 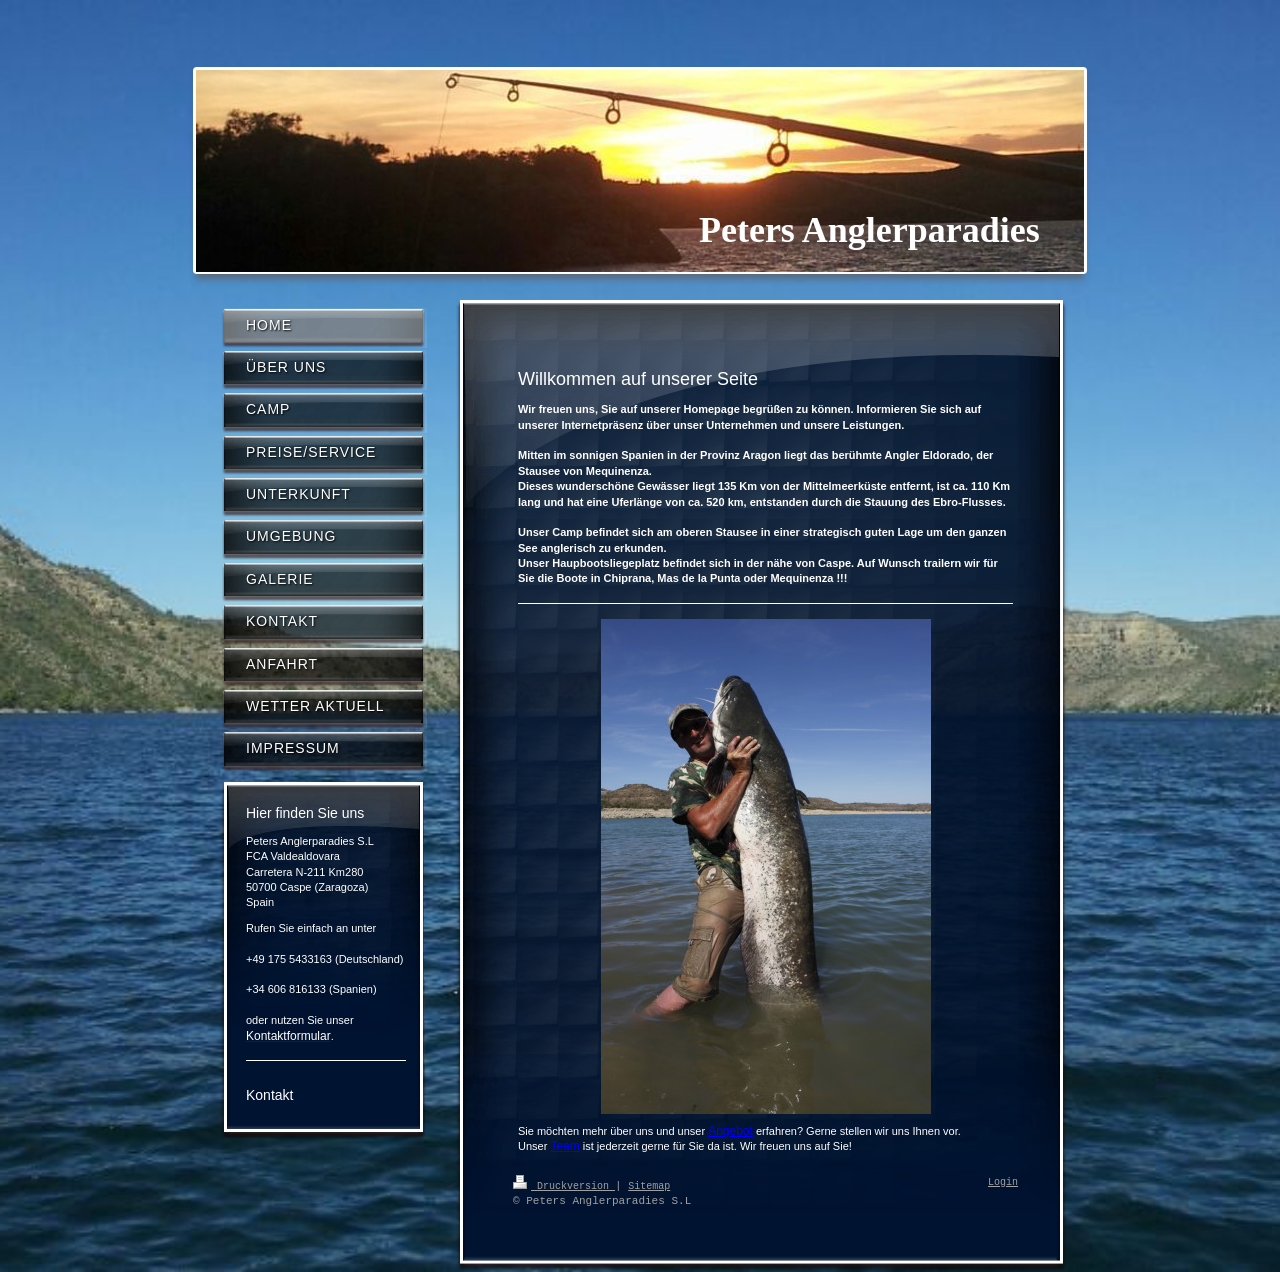 What do you see at coordinates (1003, 1183) in the screenshot?
I see `Login` at bounding box center [1003, 1183].